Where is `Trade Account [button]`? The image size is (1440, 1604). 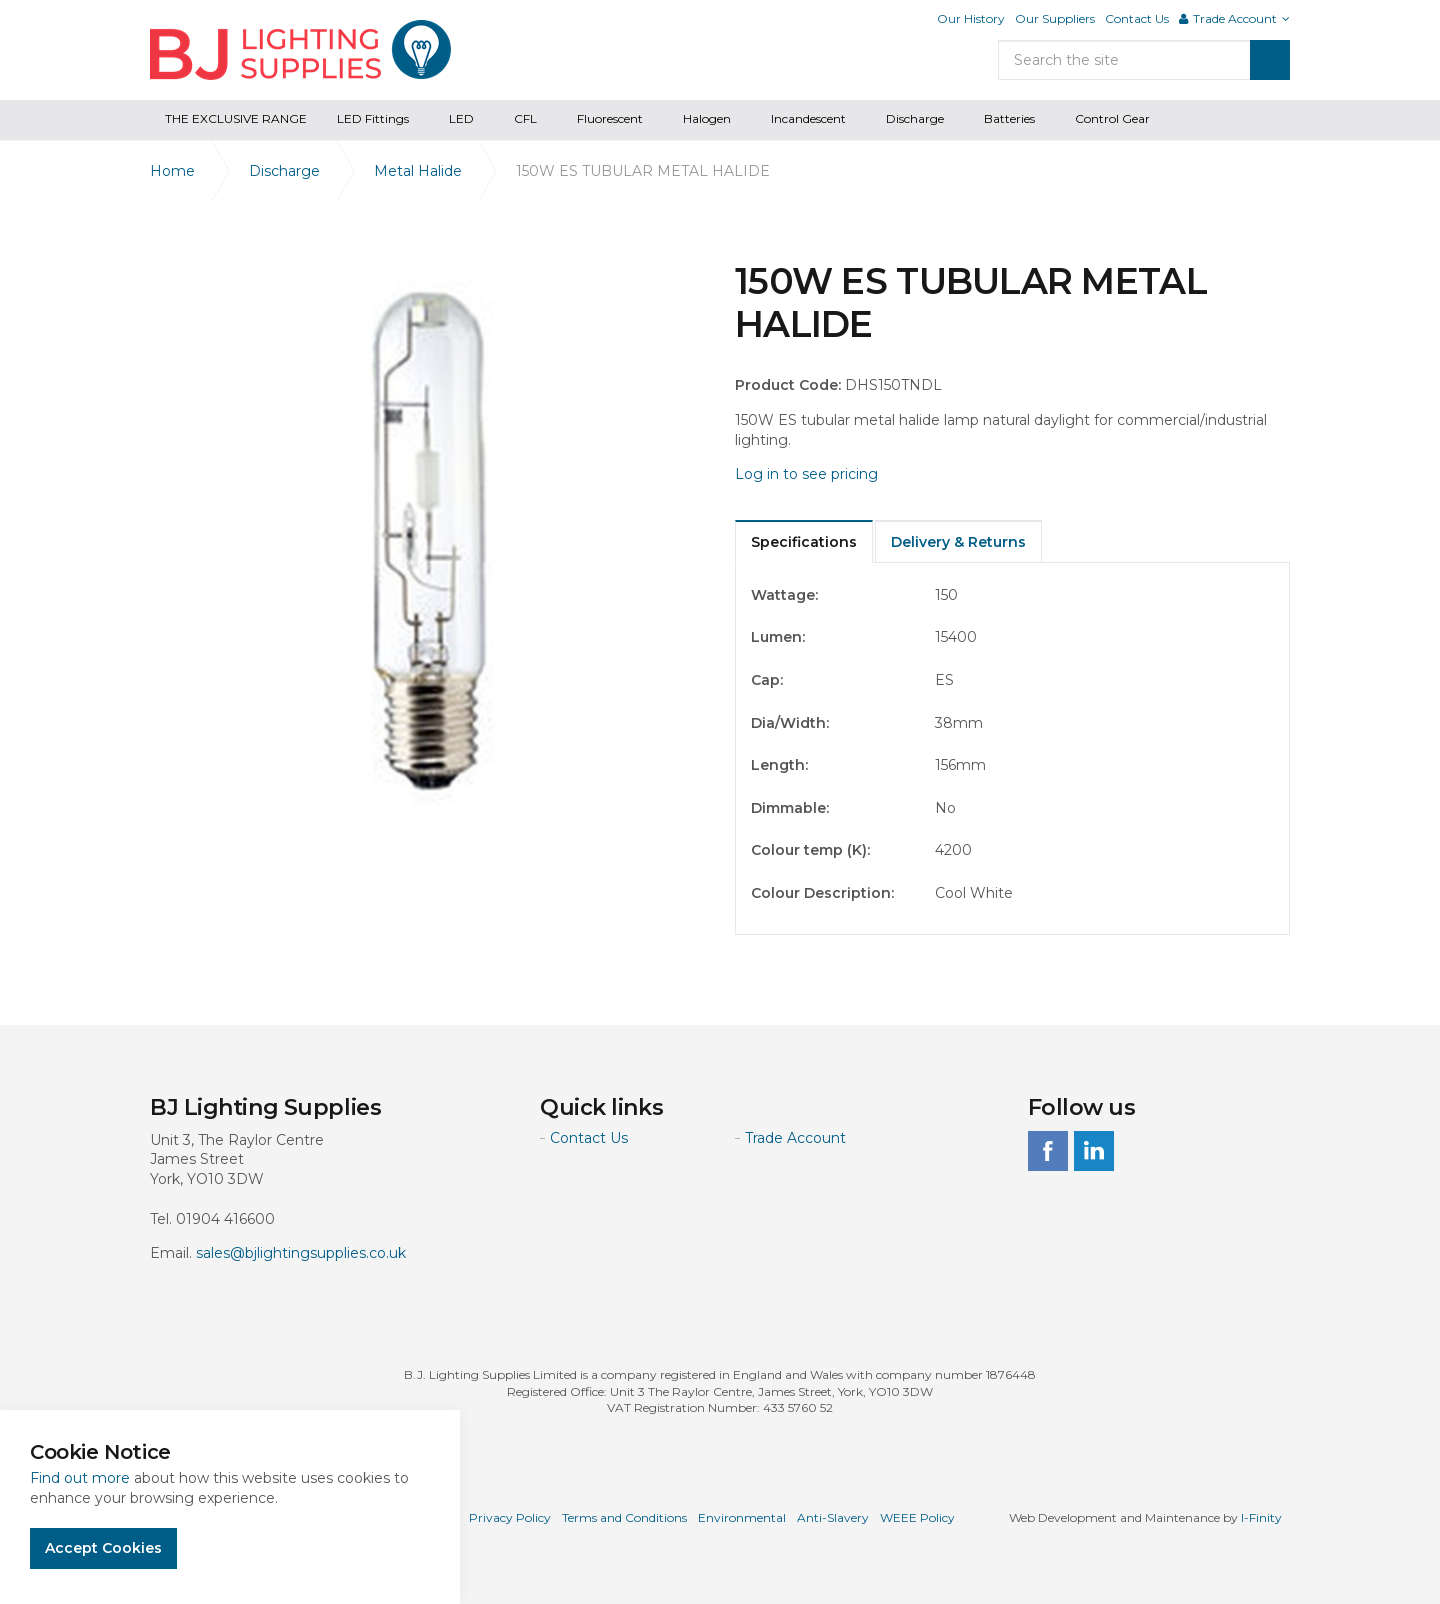
Trade Account [button] is located at coordinates (1234, 18).